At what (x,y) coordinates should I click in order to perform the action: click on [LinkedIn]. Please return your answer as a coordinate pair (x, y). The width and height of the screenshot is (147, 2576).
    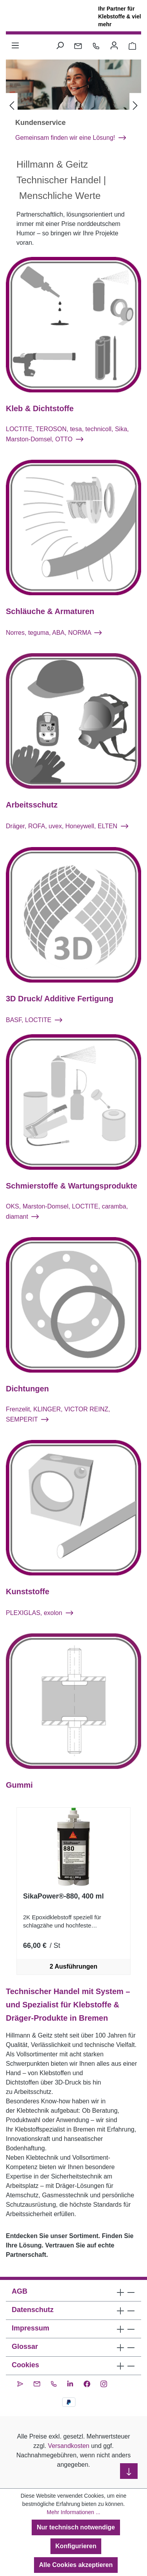
    Looking at the image, I should click on (70, 2383).